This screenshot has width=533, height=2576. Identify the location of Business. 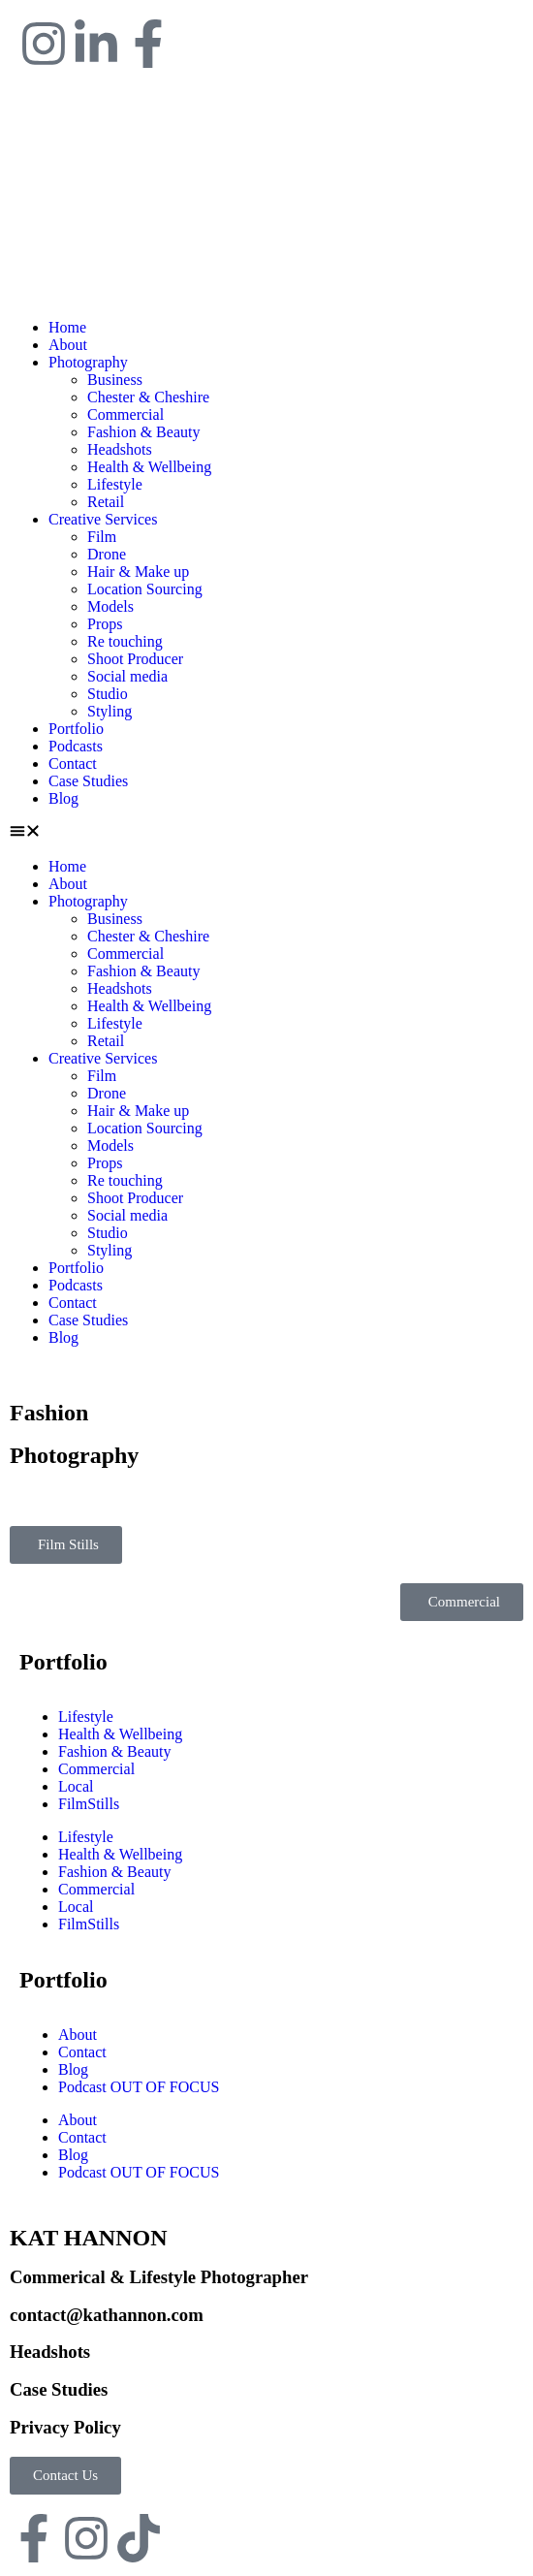
(114, 379).